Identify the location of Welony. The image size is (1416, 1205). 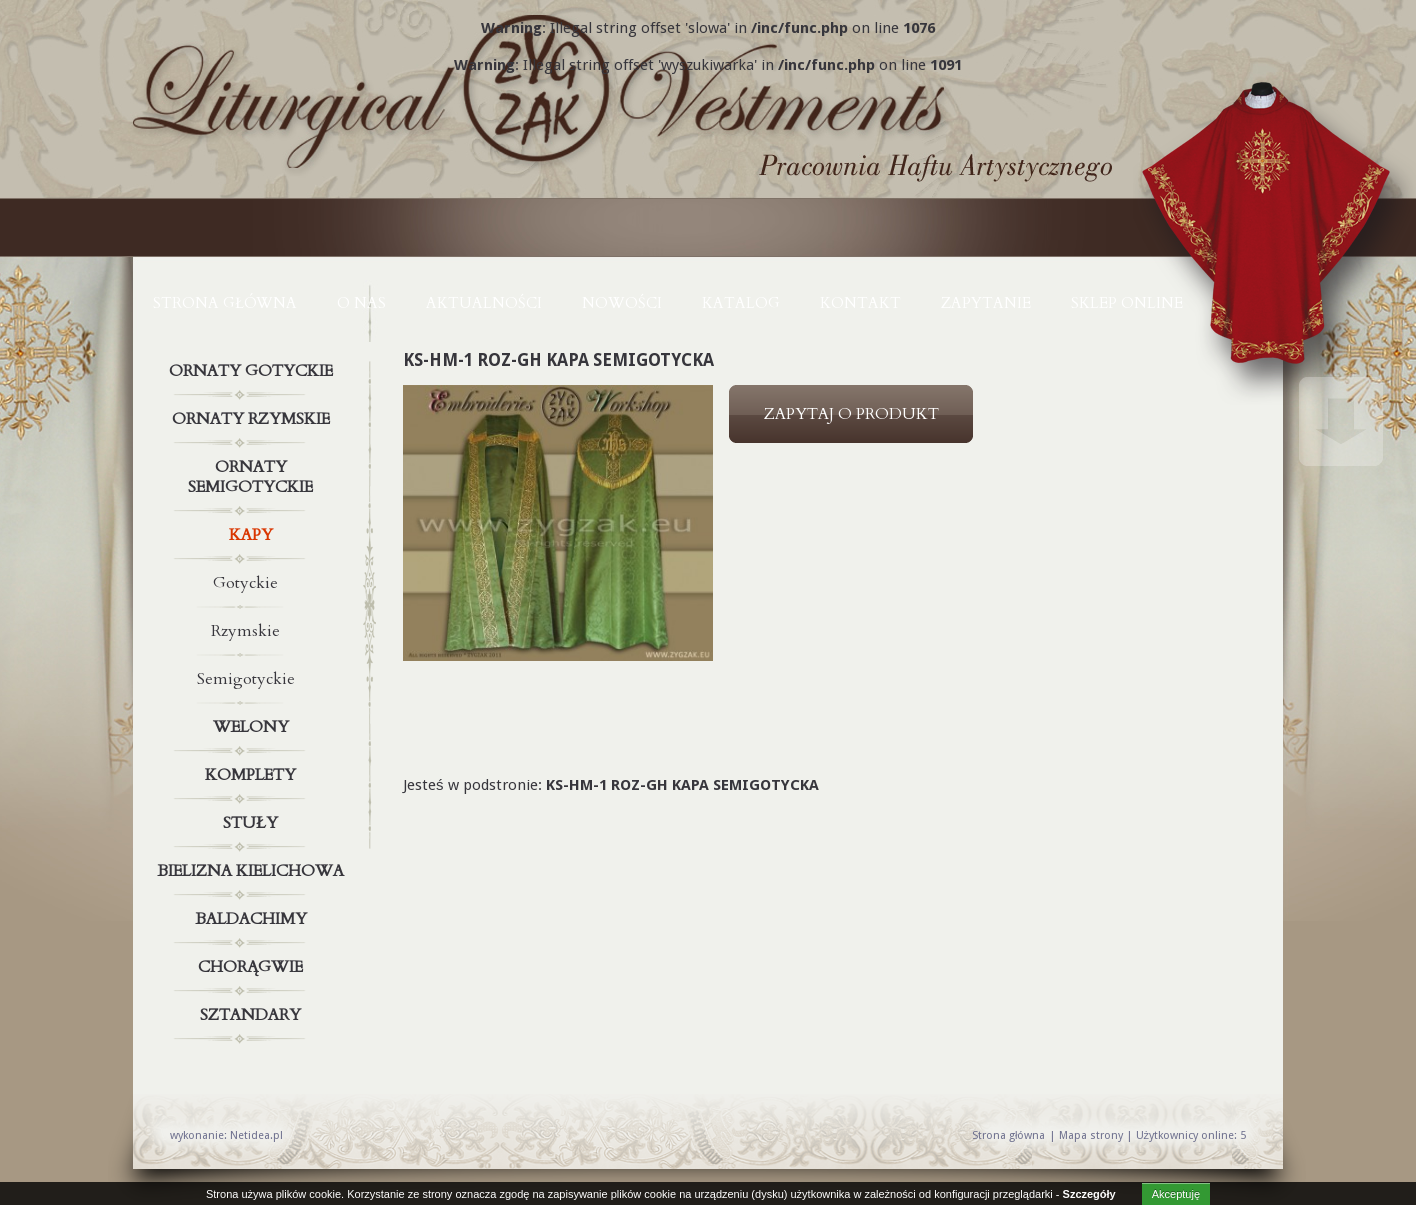
(253, 727).